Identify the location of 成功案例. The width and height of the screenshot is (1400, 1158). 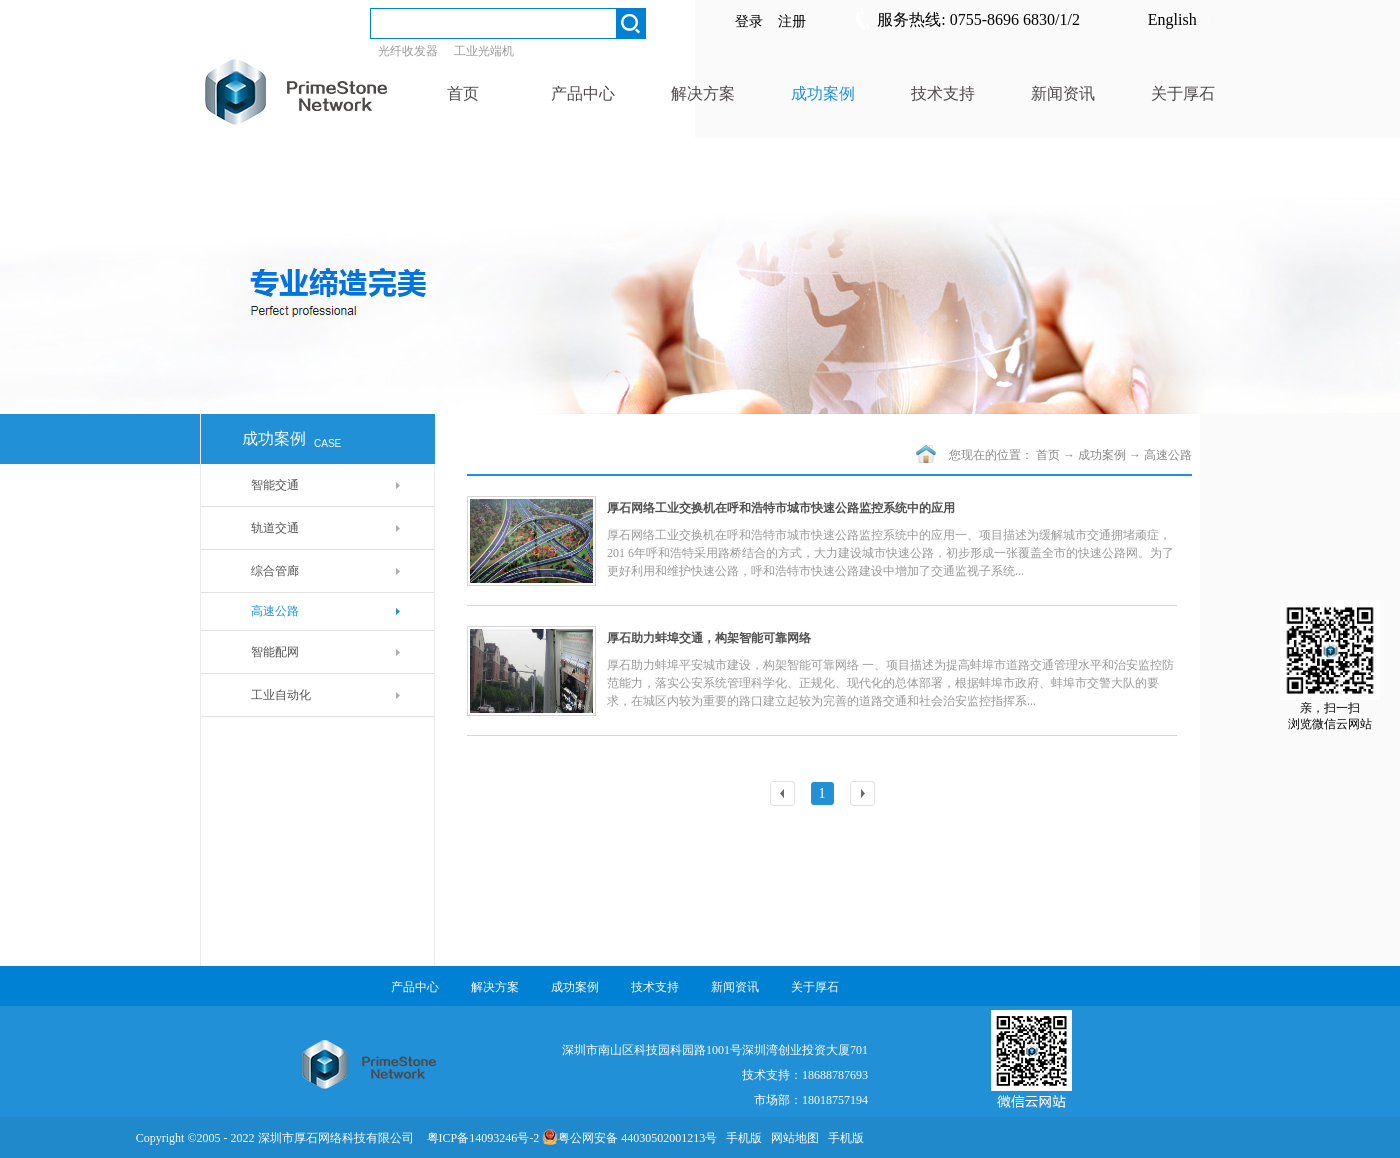
(1102, 455).